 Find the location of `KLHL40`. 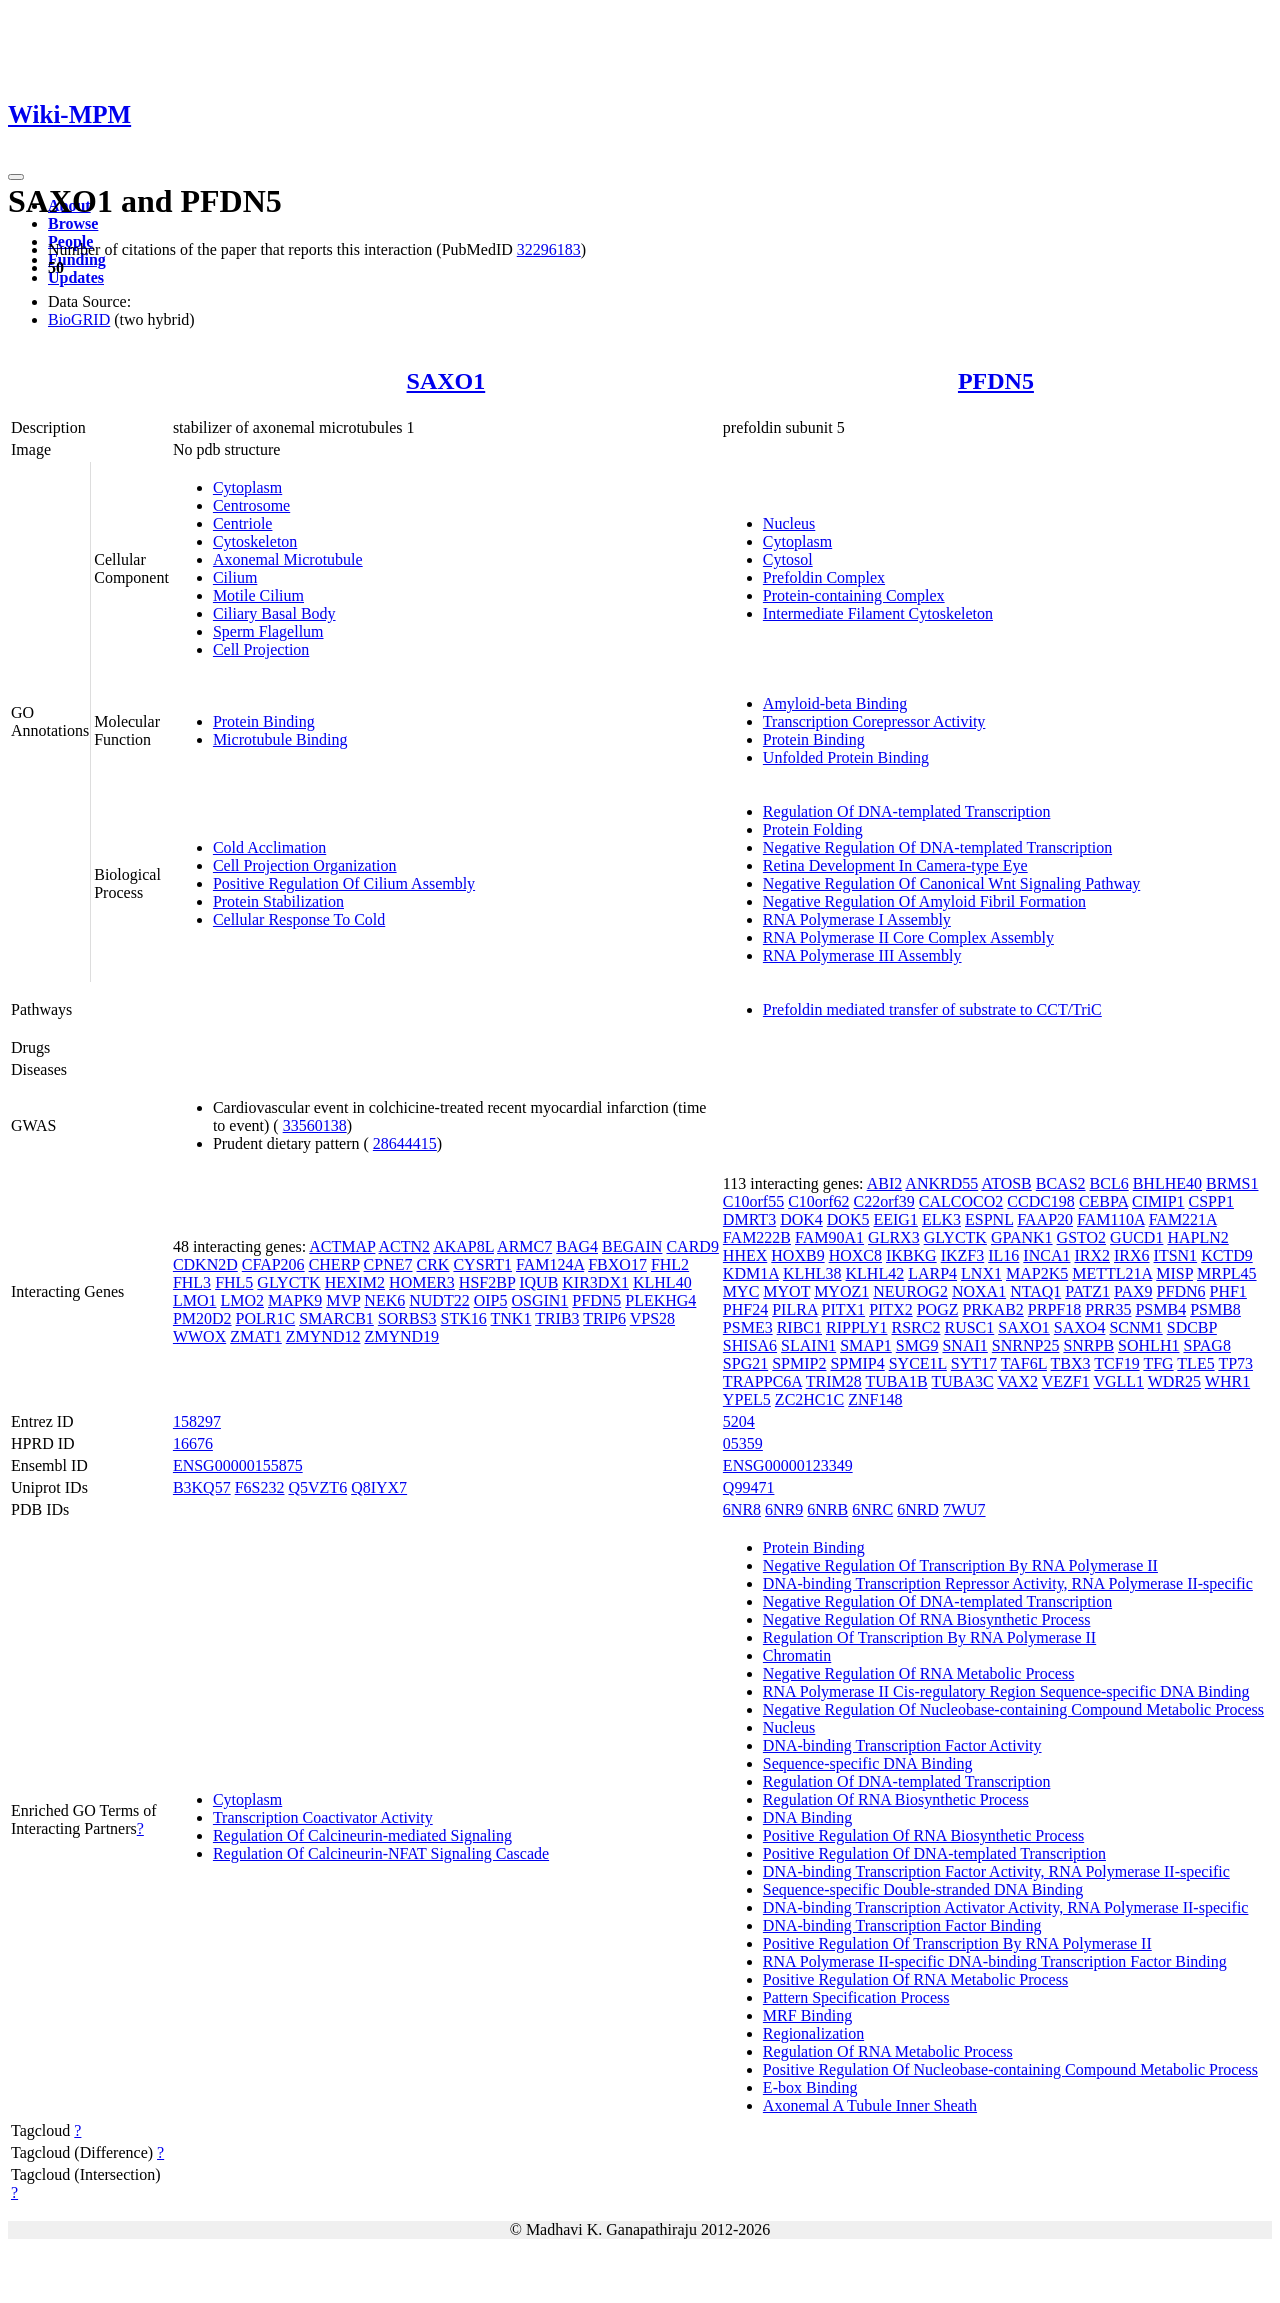

KLHL40 is located at coordinates (662, 1282).